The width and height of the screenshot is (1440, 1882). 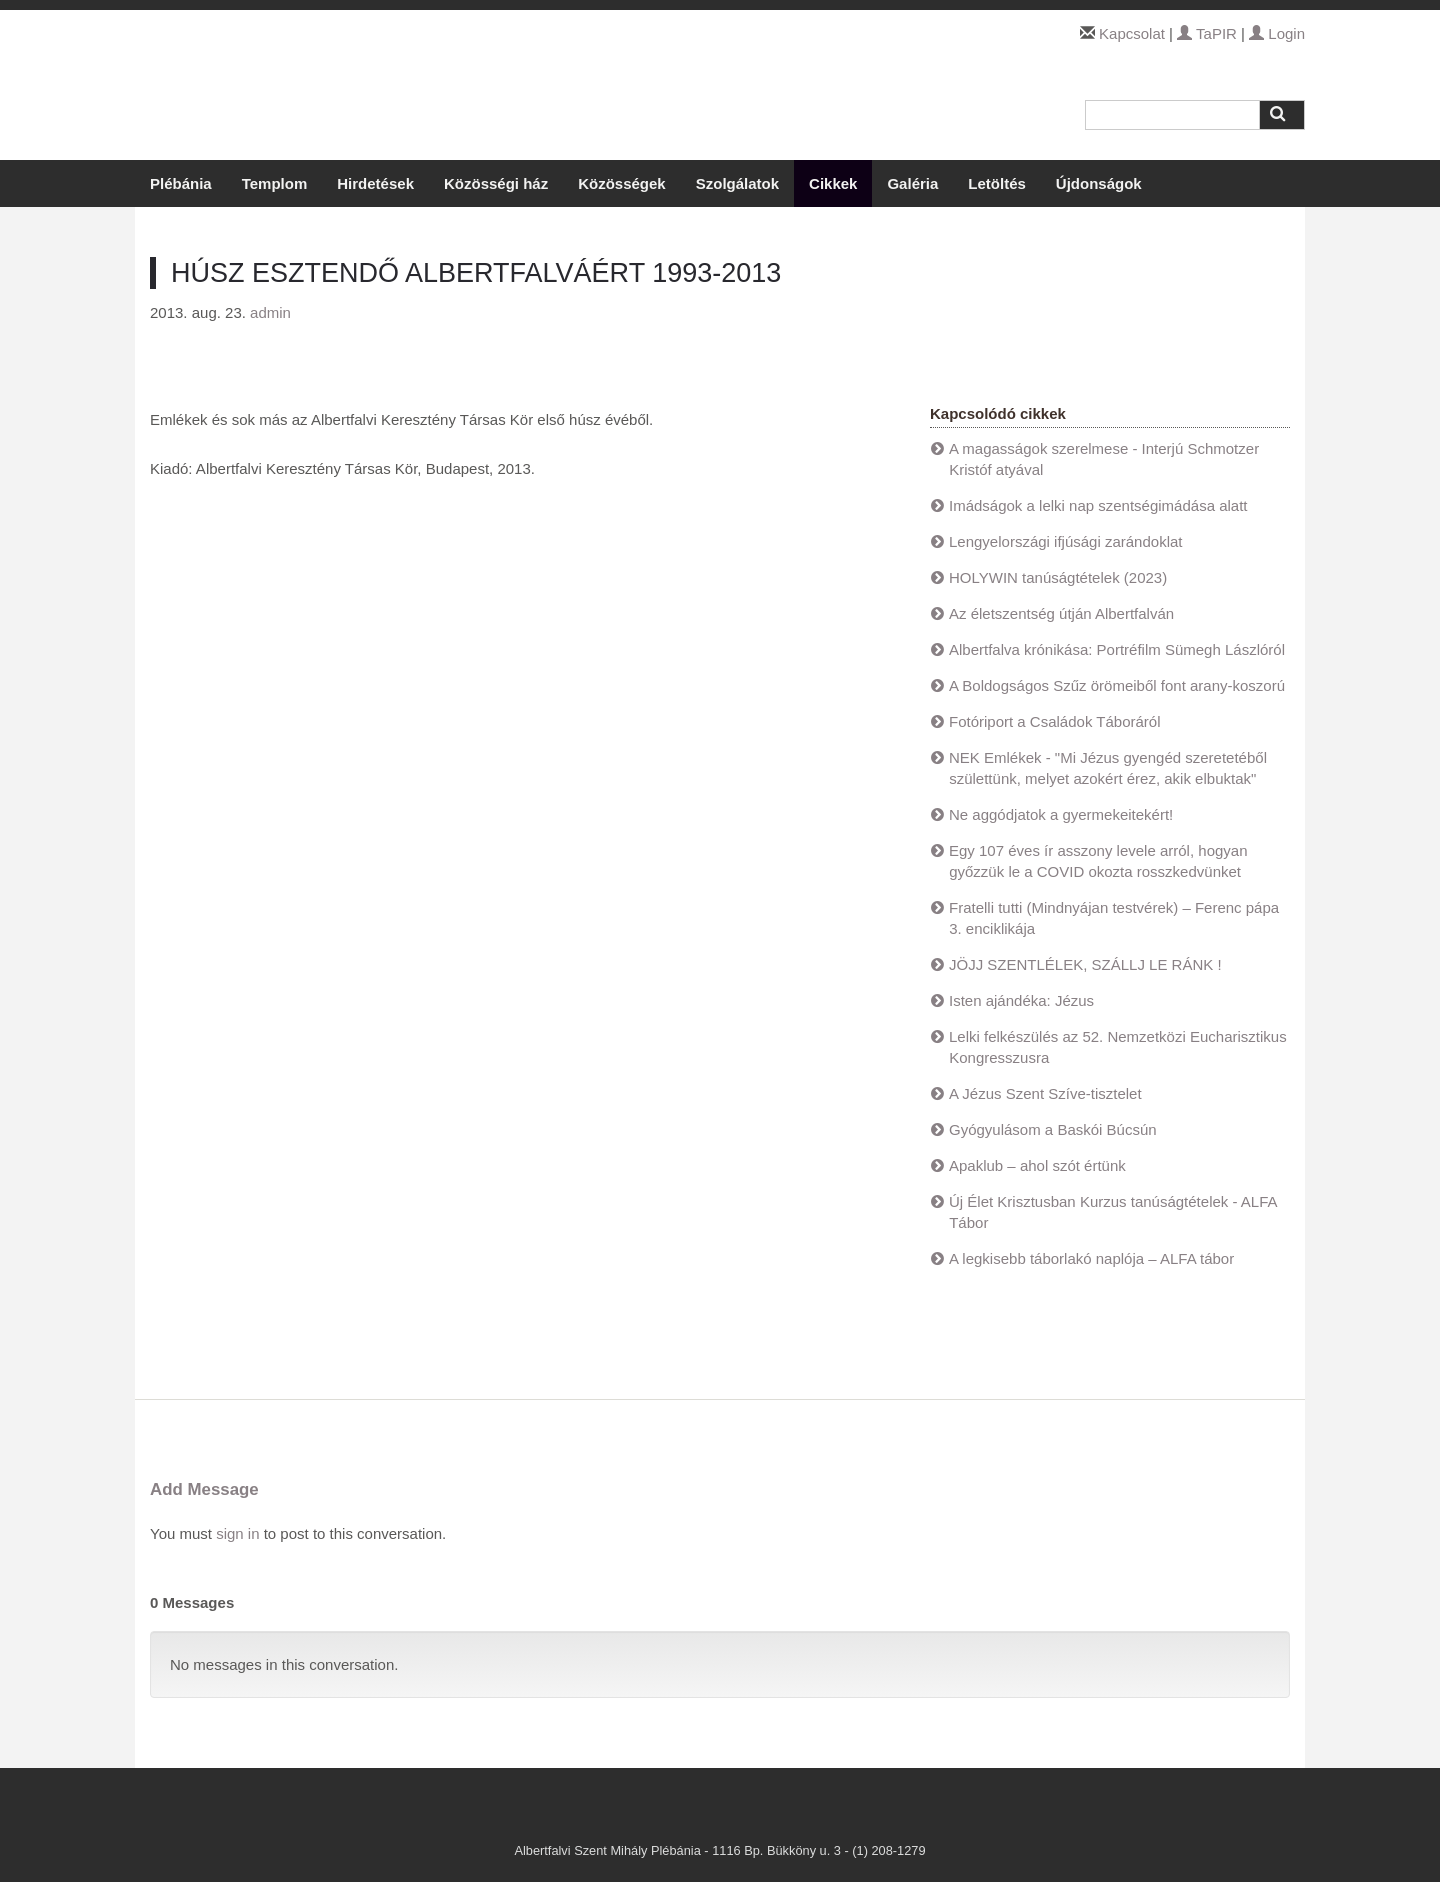 I want to click on Login, so click(x=1277, y=33).